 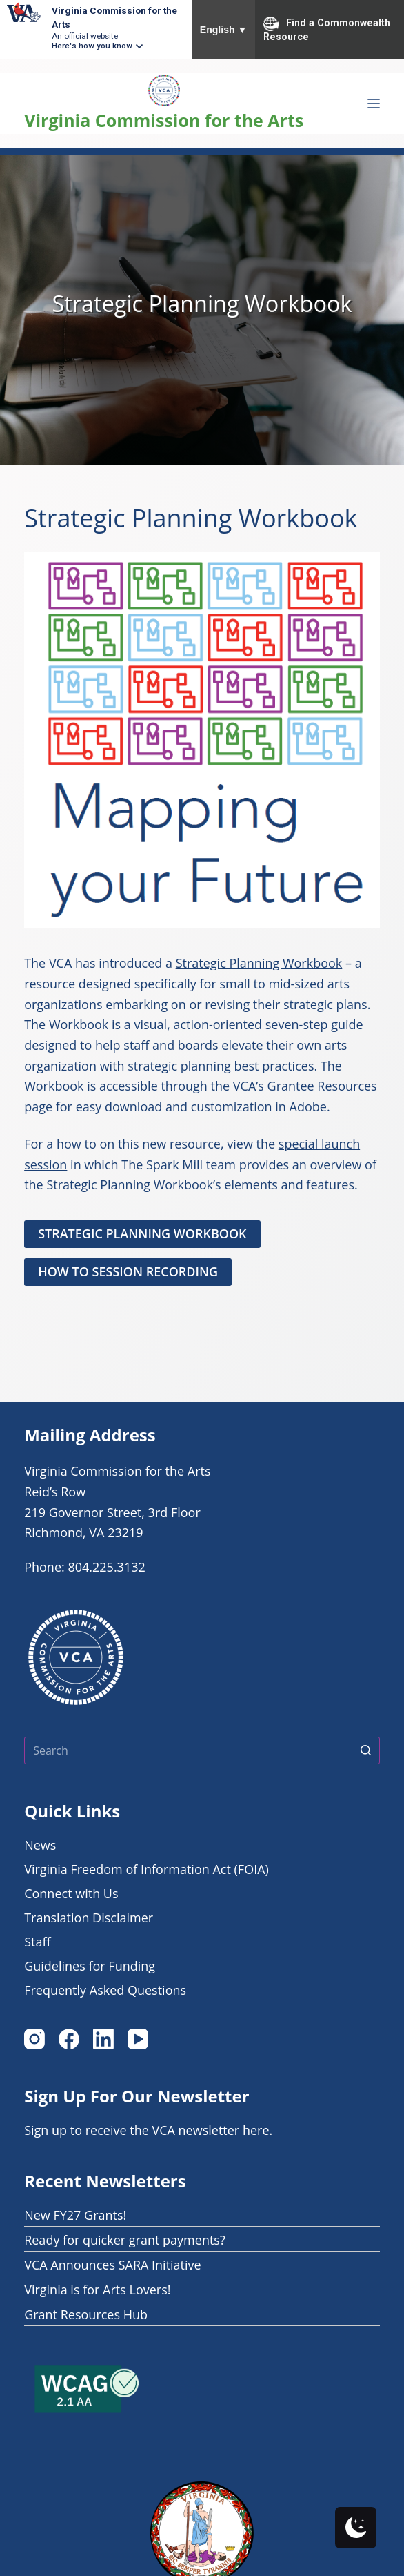 What do you see at coordinates (71, 1893) in the screenshot?
I see `Connect with Us` at bounding box center [71, 1893].